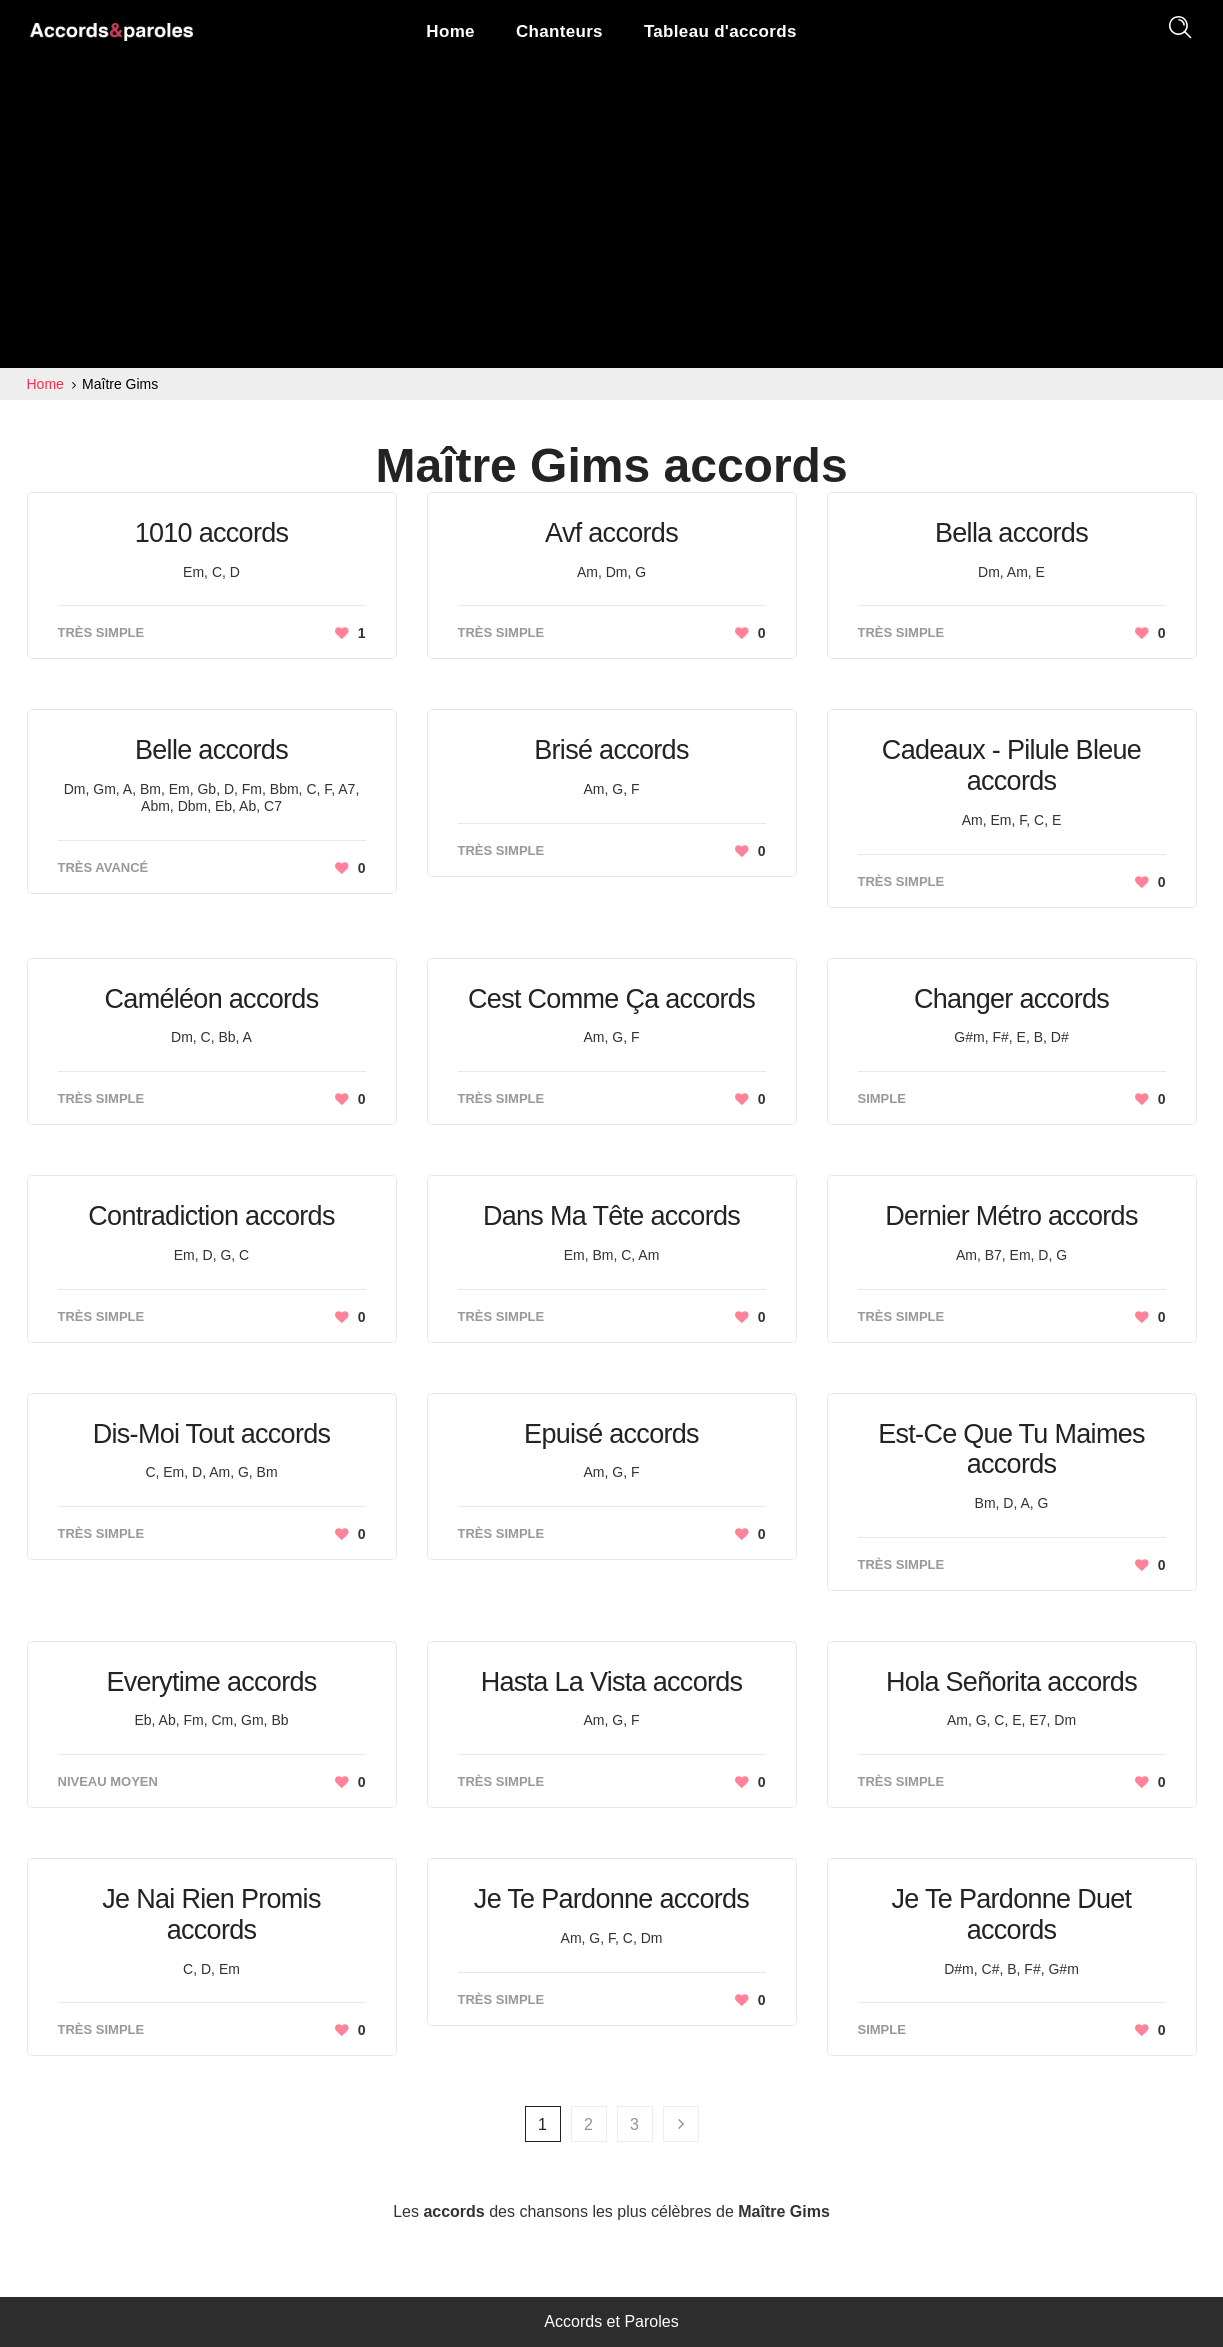 The height and width of the screenshot is (2347, 1223). I want to click on [Advertisement], so click(611, 218).